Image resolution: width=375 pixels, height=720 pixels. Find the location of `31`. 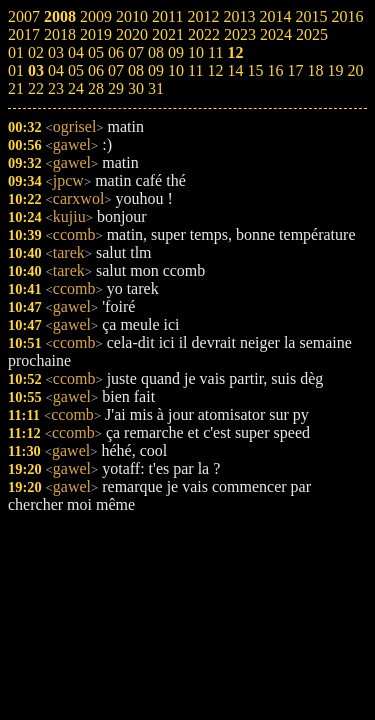

31 is located at coordinates (156, 88).